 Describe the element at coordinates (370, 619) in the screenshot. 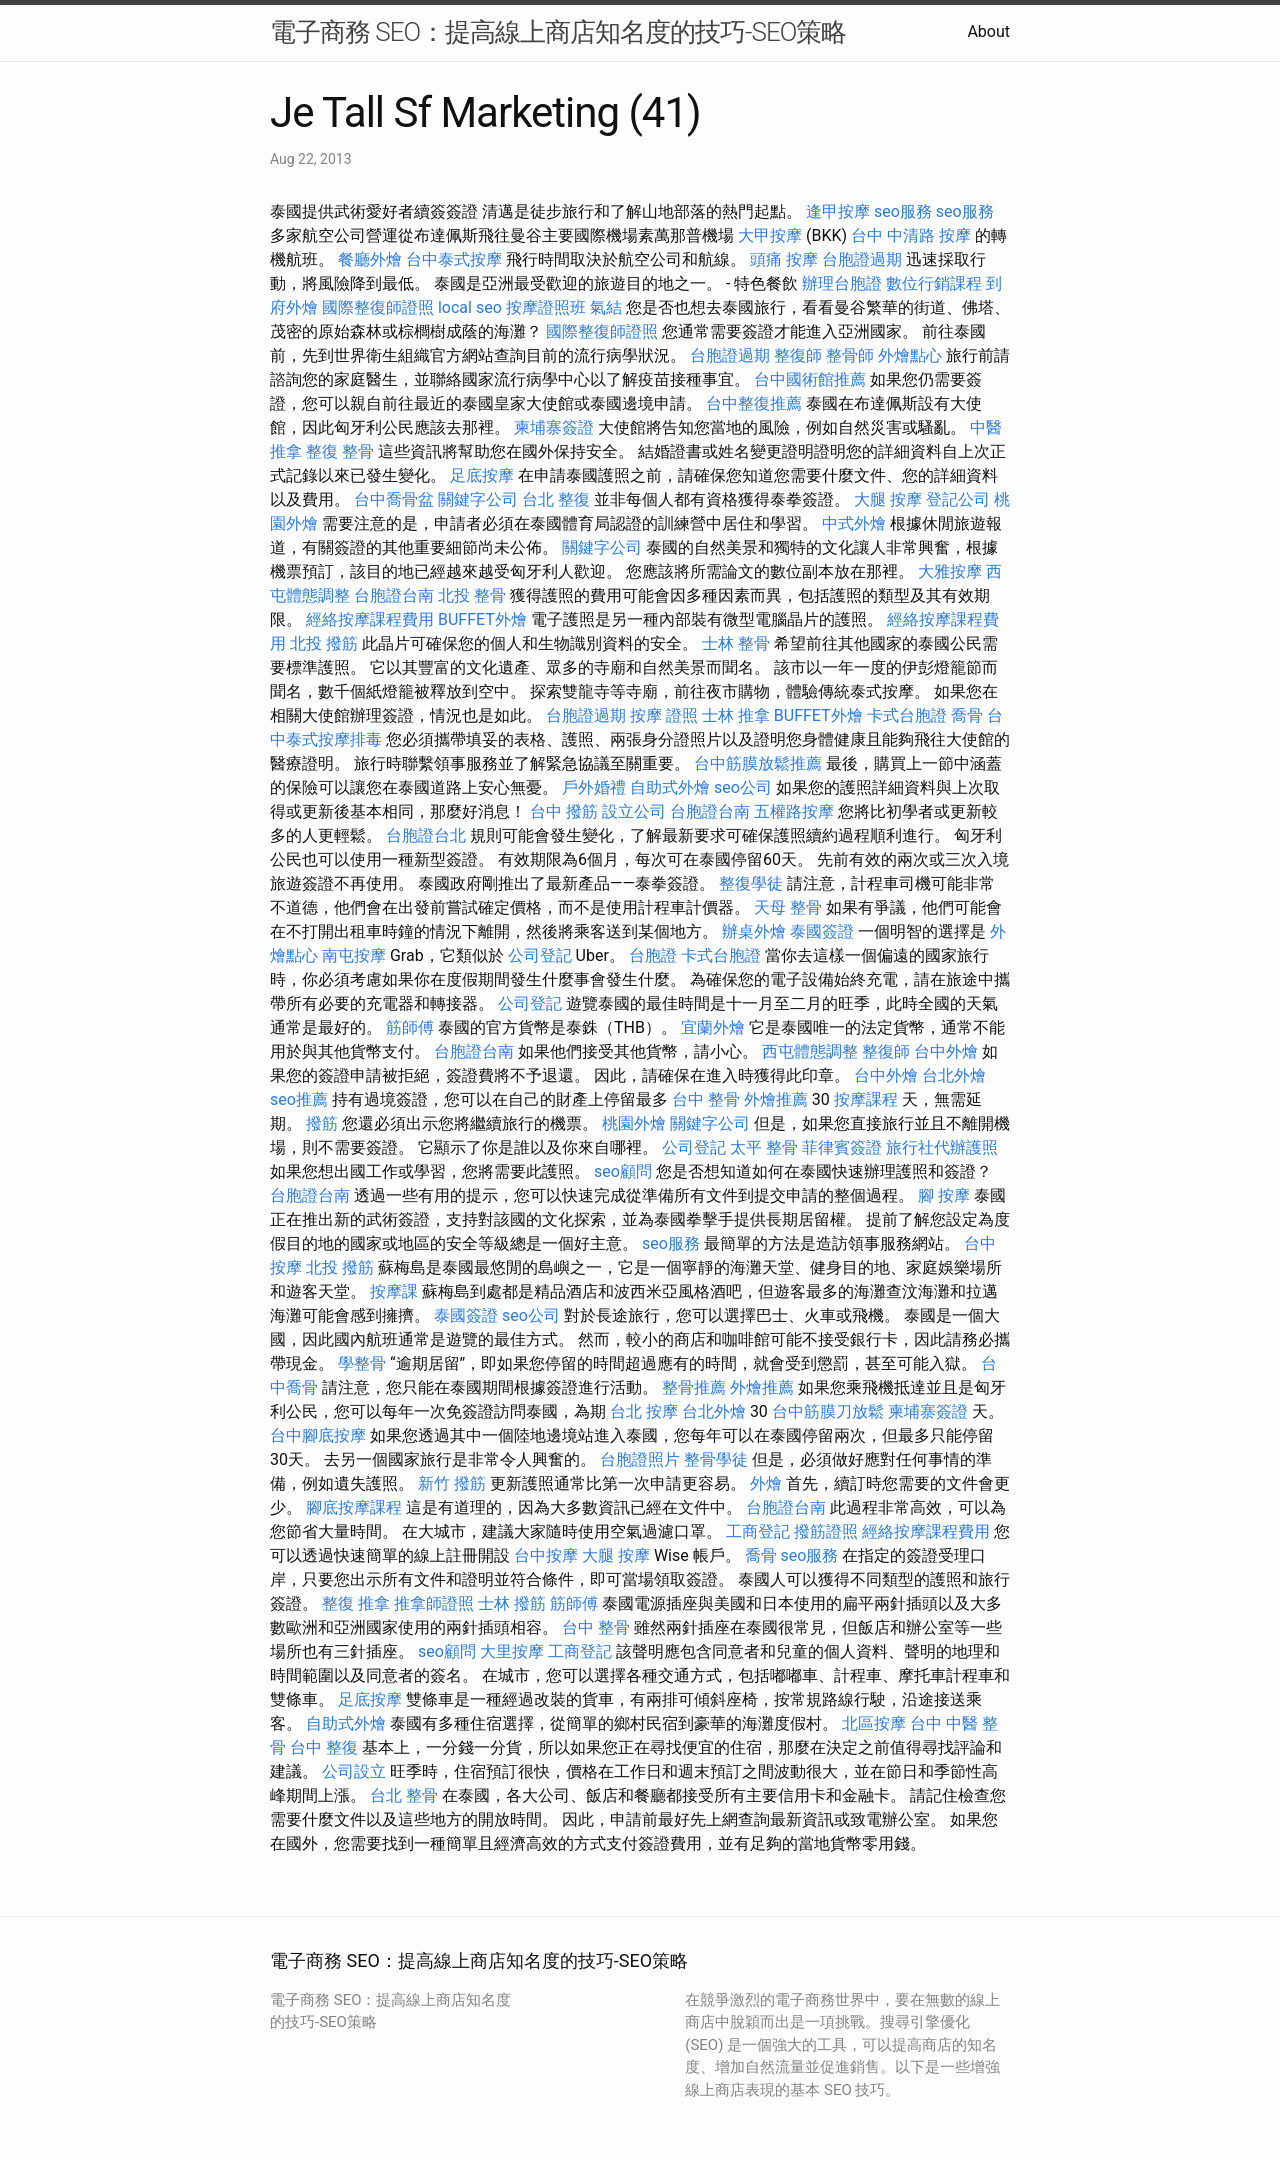

I see `經絡按摩課程費用` at that location.